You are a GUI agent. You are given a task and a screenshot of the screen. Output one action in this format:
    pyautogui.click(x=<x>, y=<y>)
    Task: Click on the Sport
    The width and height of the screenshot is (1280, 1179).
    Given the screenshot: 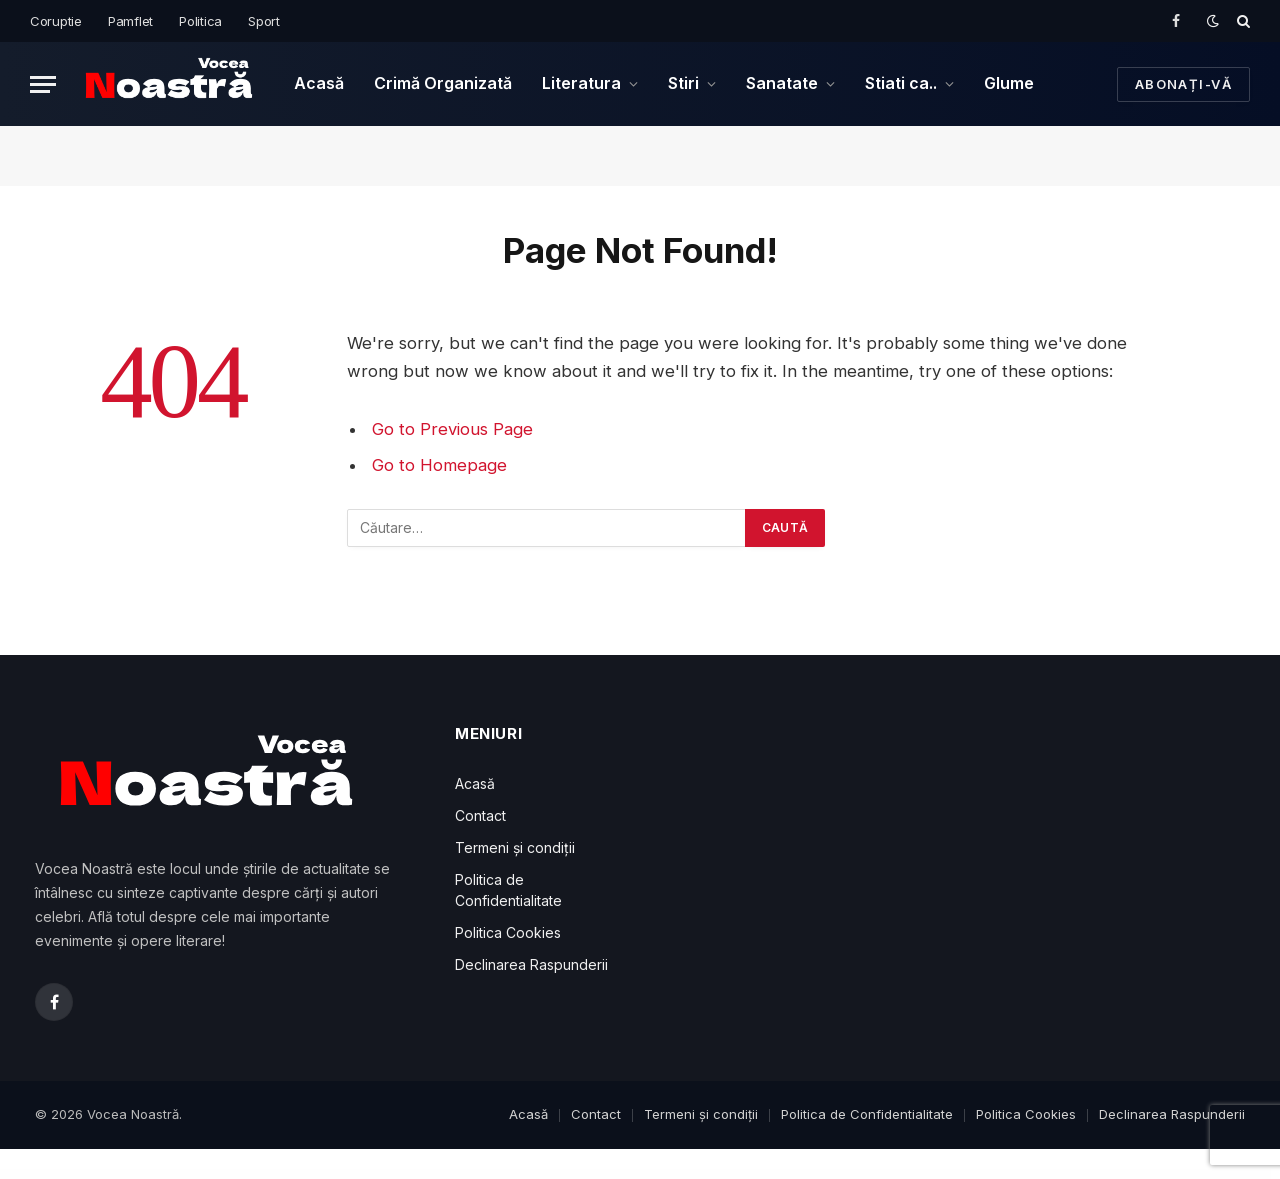 What is the action you would take?
    pyautogui.click(x=264, y=21)
    